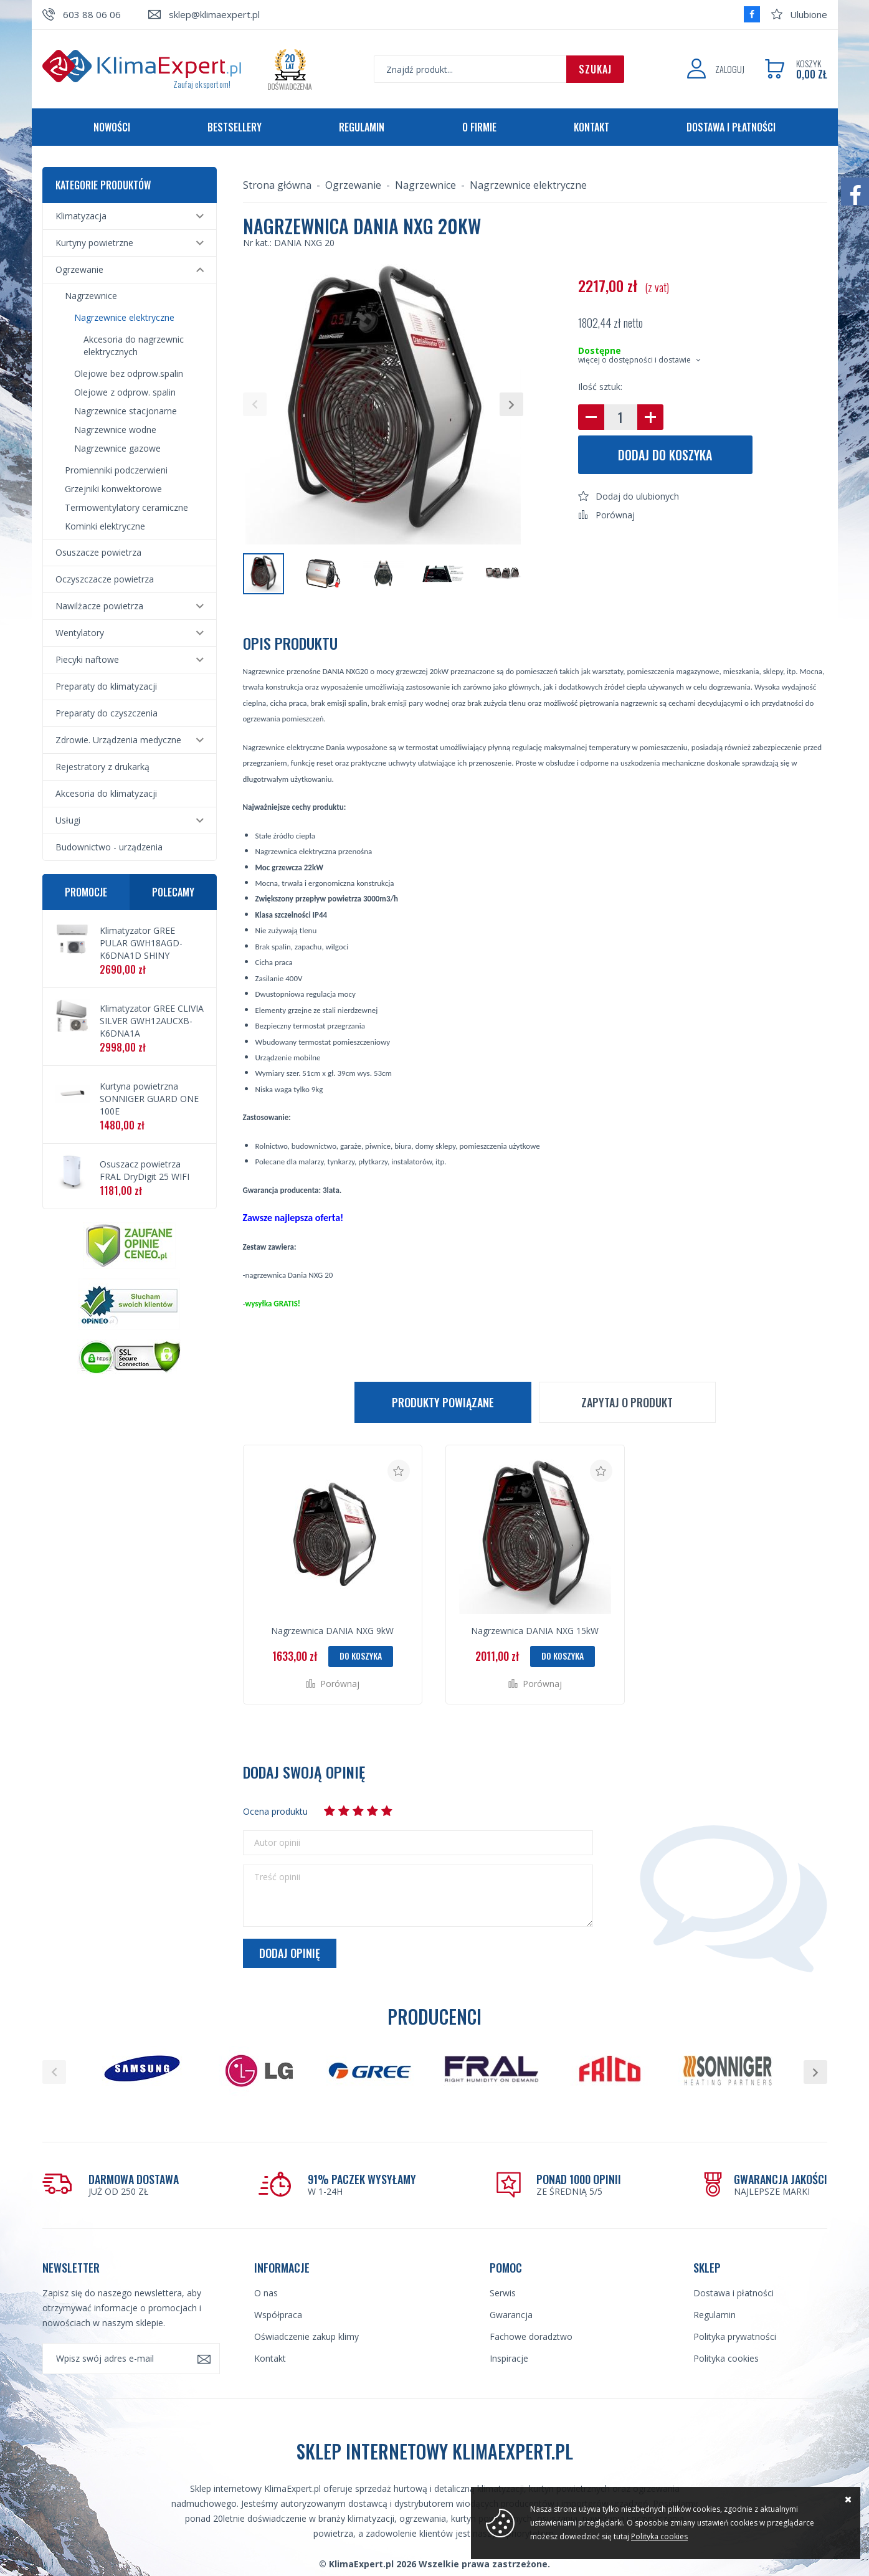 This screenshot has height=2576, width=869. I want to click on Szukaj, so click(595, 69).